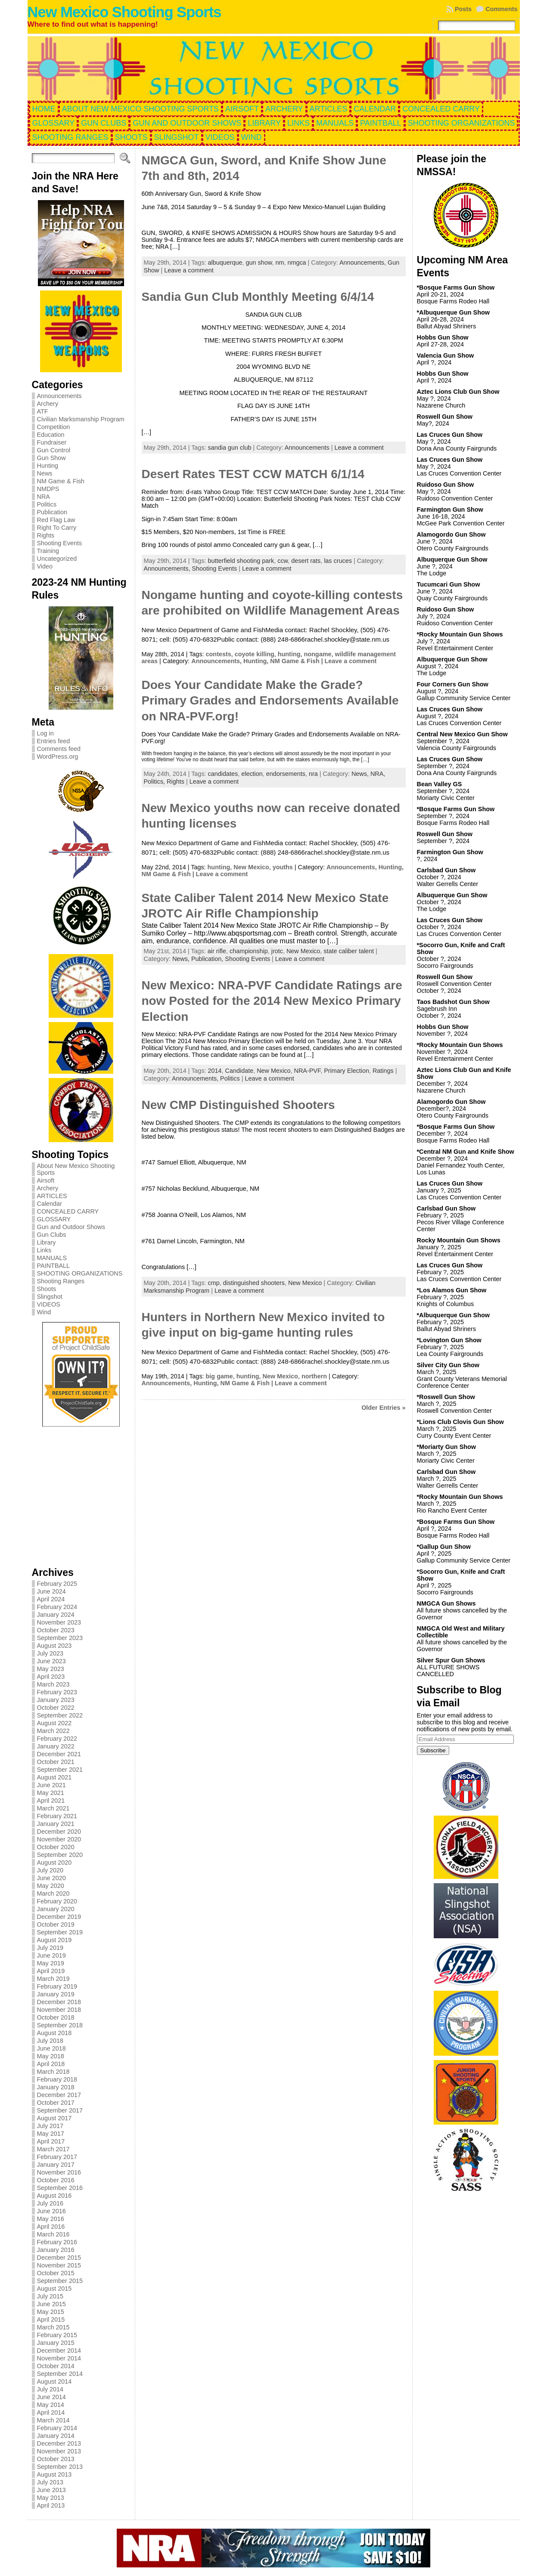 This screenshot has height=2576, width=547. What do you see at coordinates (56, 1614) in the screenshot?
I see `January 2024` at bounding box center [56, 1614].